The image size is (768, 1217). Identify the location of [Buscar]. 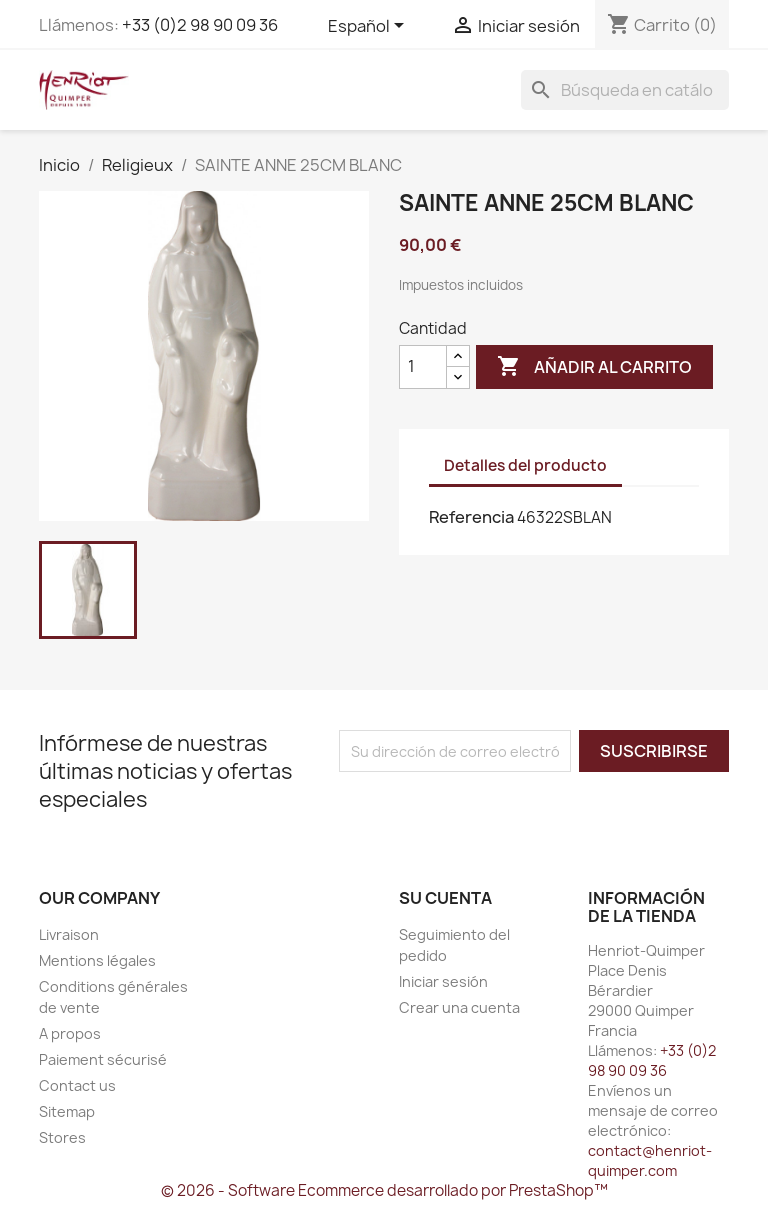
(625, 90).